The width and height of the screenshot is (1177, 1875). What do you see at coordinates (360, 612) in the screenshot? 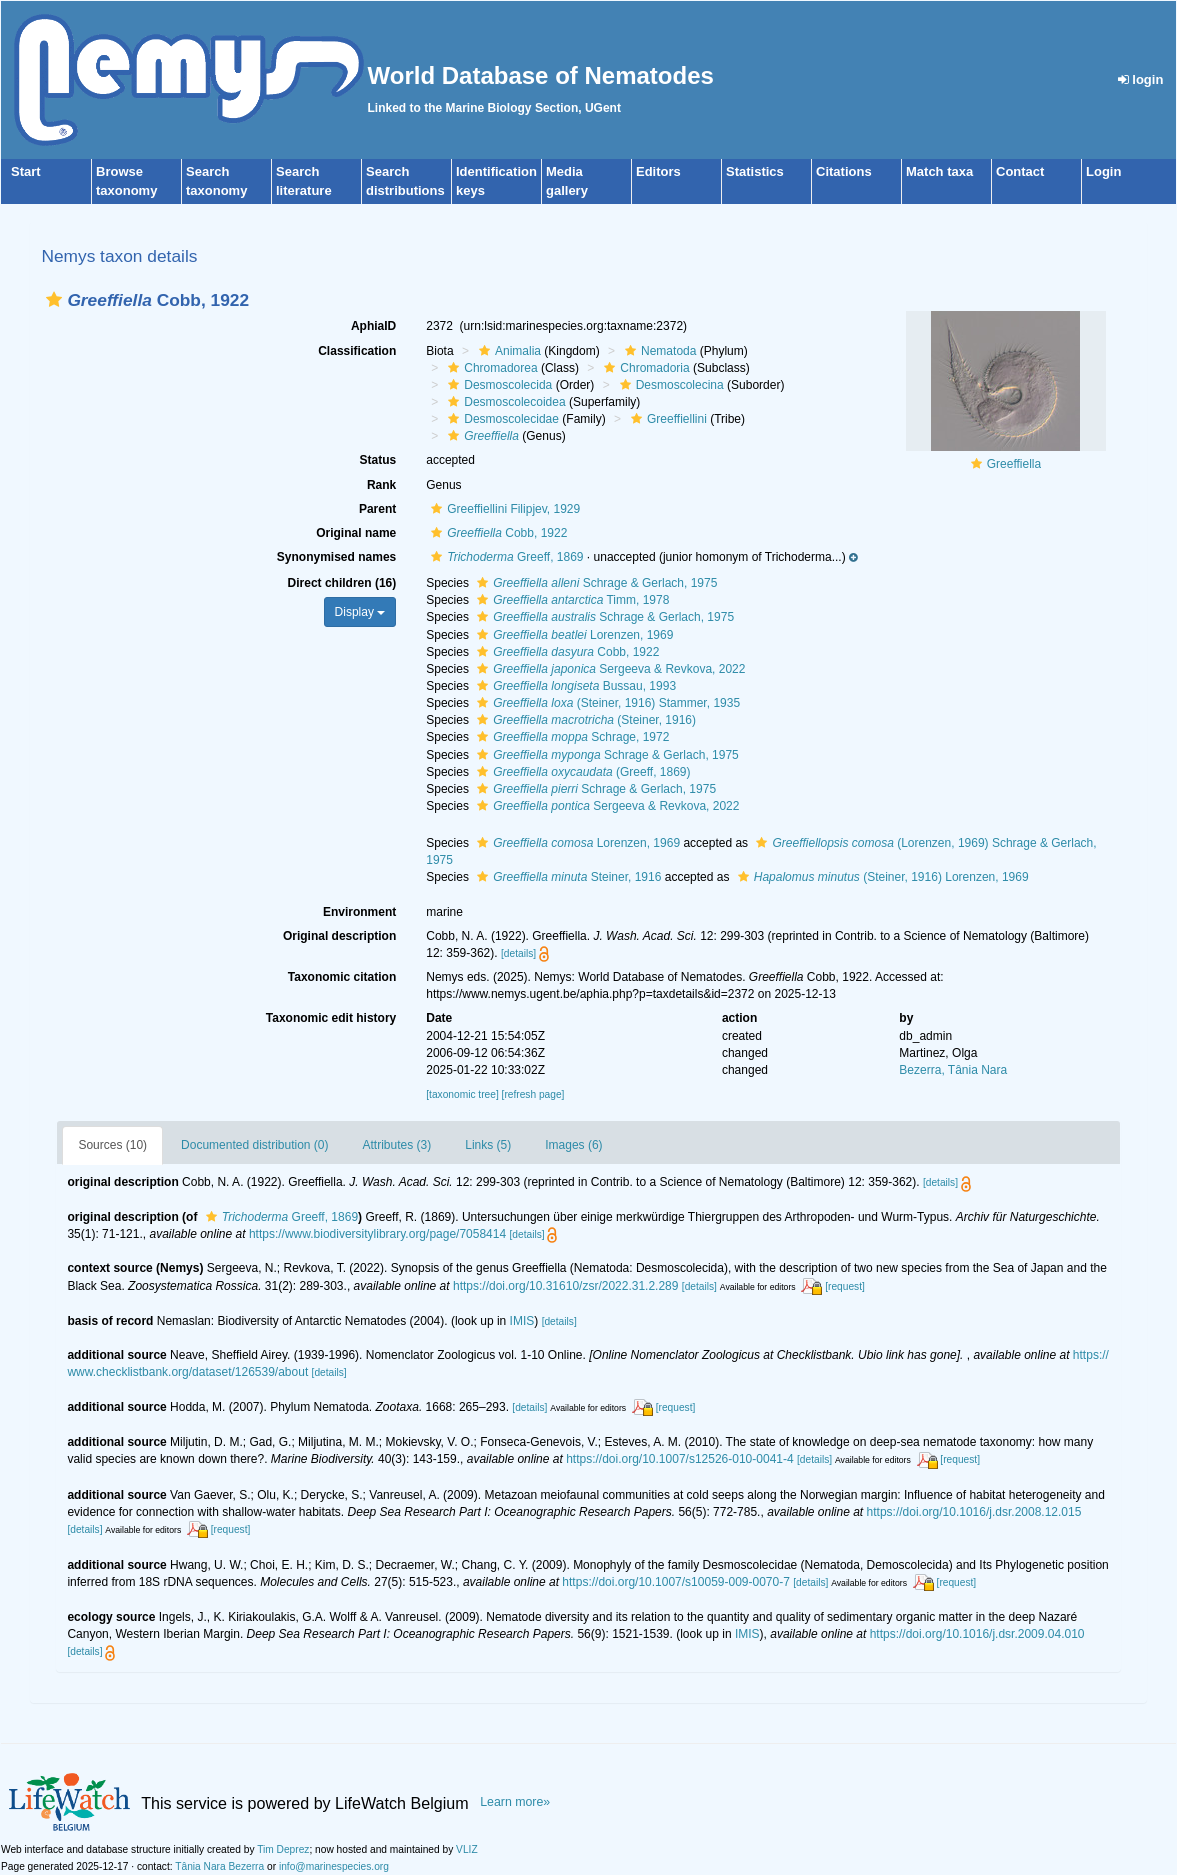
I see `Display` at bounding box center [360, 612].